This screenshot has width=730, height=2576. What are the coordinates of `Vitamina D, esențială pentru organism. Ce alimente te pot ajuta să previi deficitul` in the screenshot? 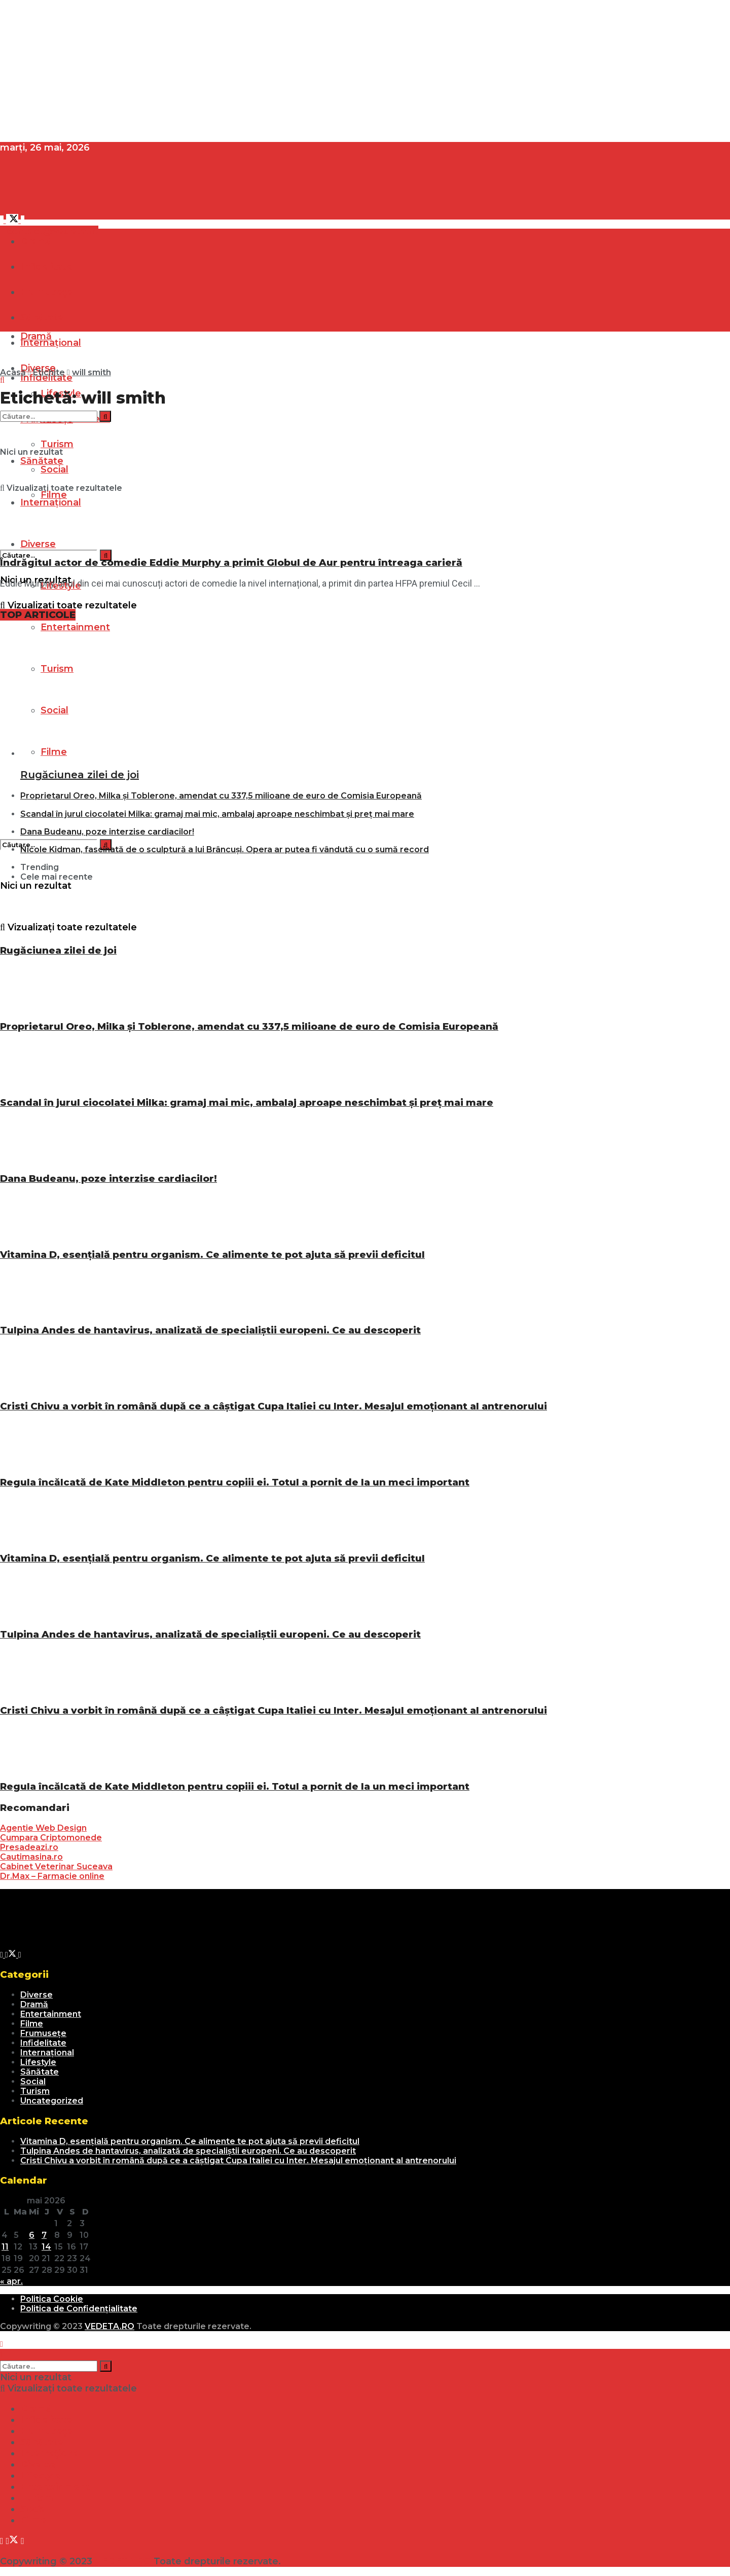 It's located at (212, 1254).